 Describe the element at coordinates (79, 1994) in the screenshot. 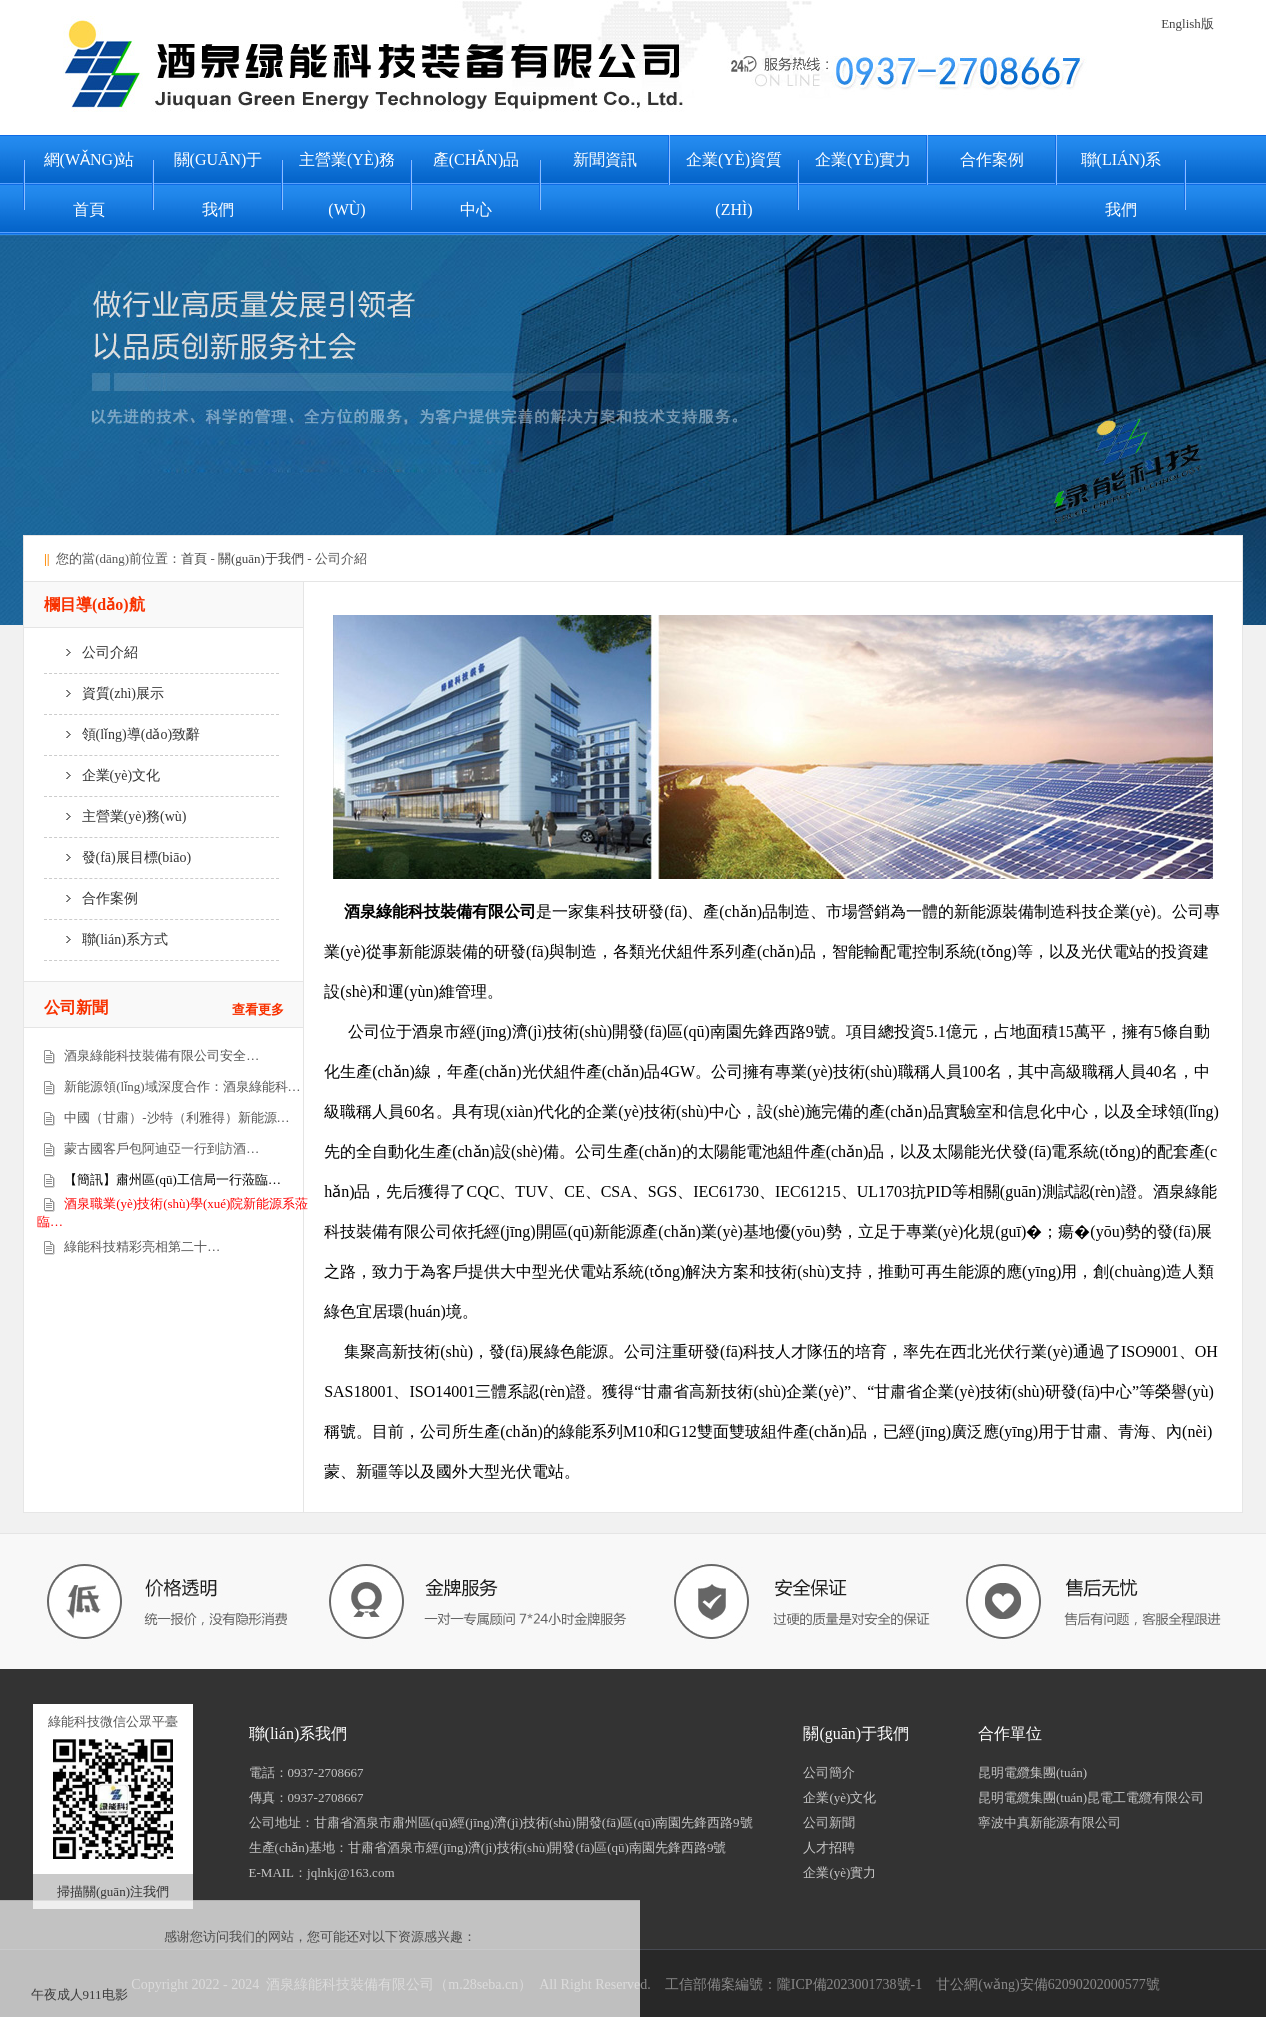

I see `午夜成人911电影` at that location.